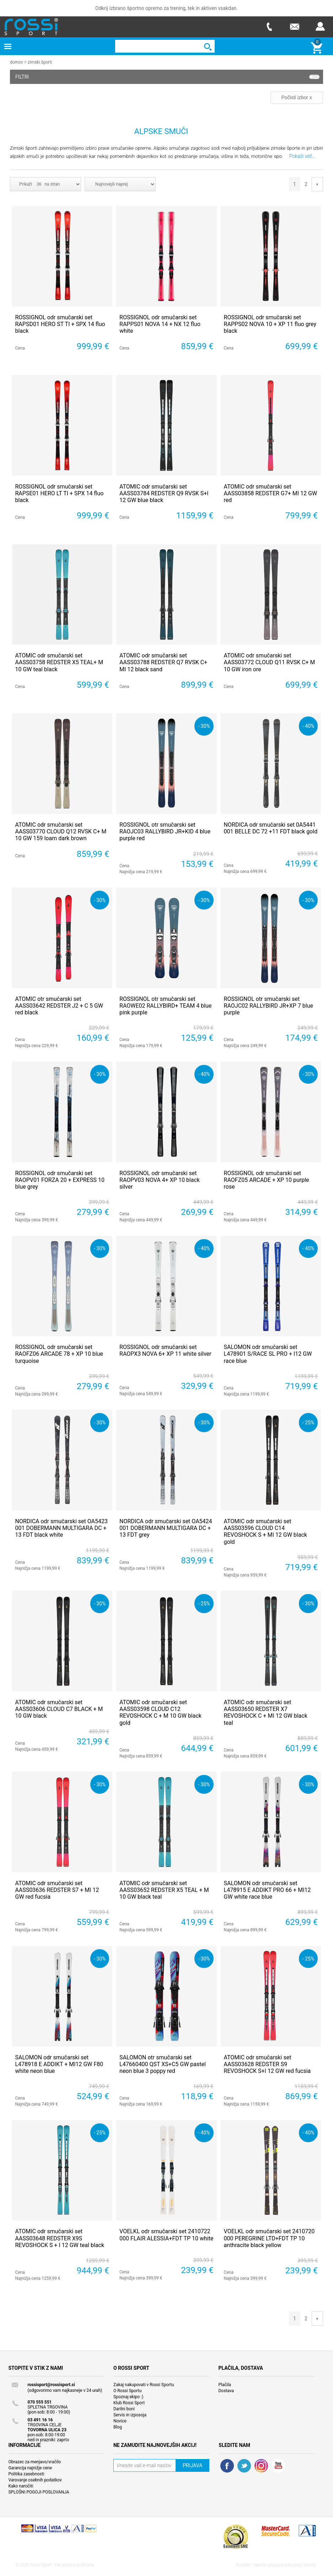  I want to click on ROSSIGNOL odr smučarski set RAOFZ05 ARCADE + XP 10 purple rose, so click(266, 1179).